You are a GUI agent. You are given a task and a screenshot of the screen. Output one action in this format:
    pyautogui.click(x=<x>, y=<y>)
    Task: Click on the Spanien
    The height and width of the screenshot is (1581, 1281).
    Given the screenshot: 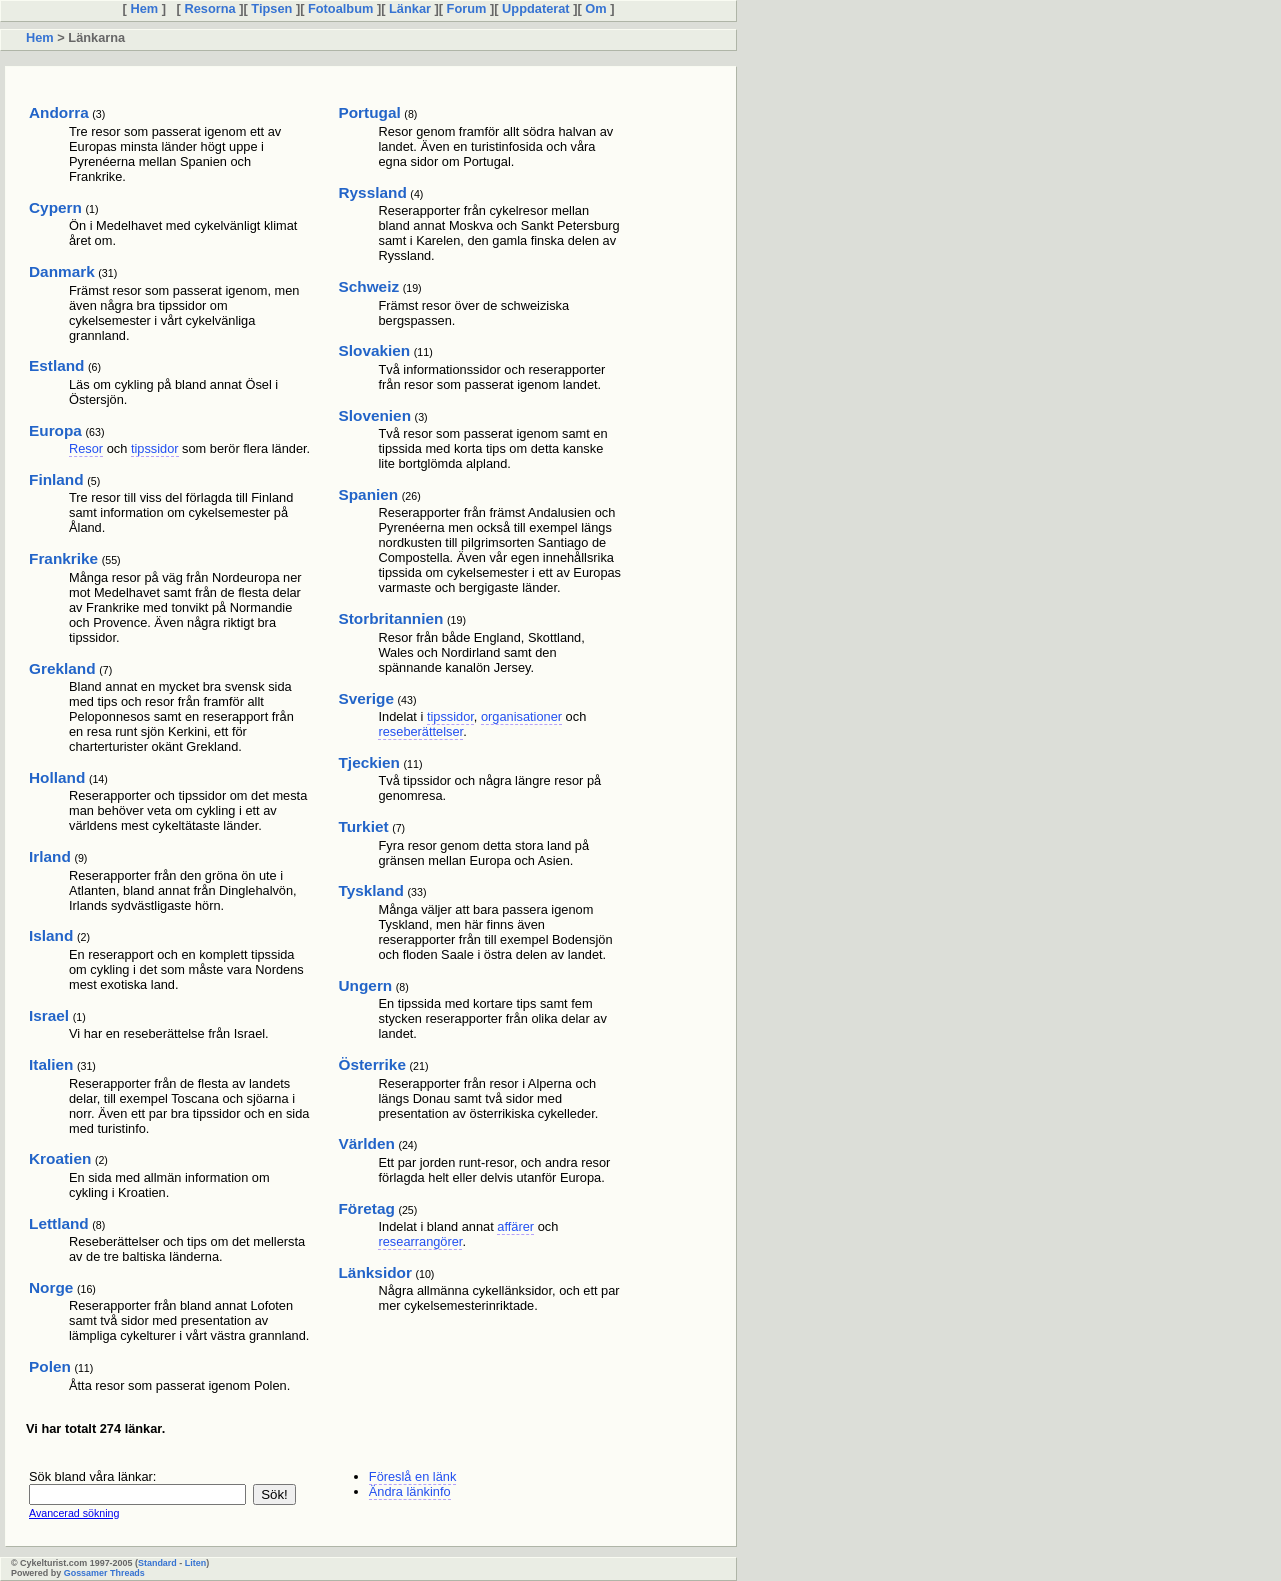 What is the action you would take?
    pyautogui.click(x=368, y=494)
    